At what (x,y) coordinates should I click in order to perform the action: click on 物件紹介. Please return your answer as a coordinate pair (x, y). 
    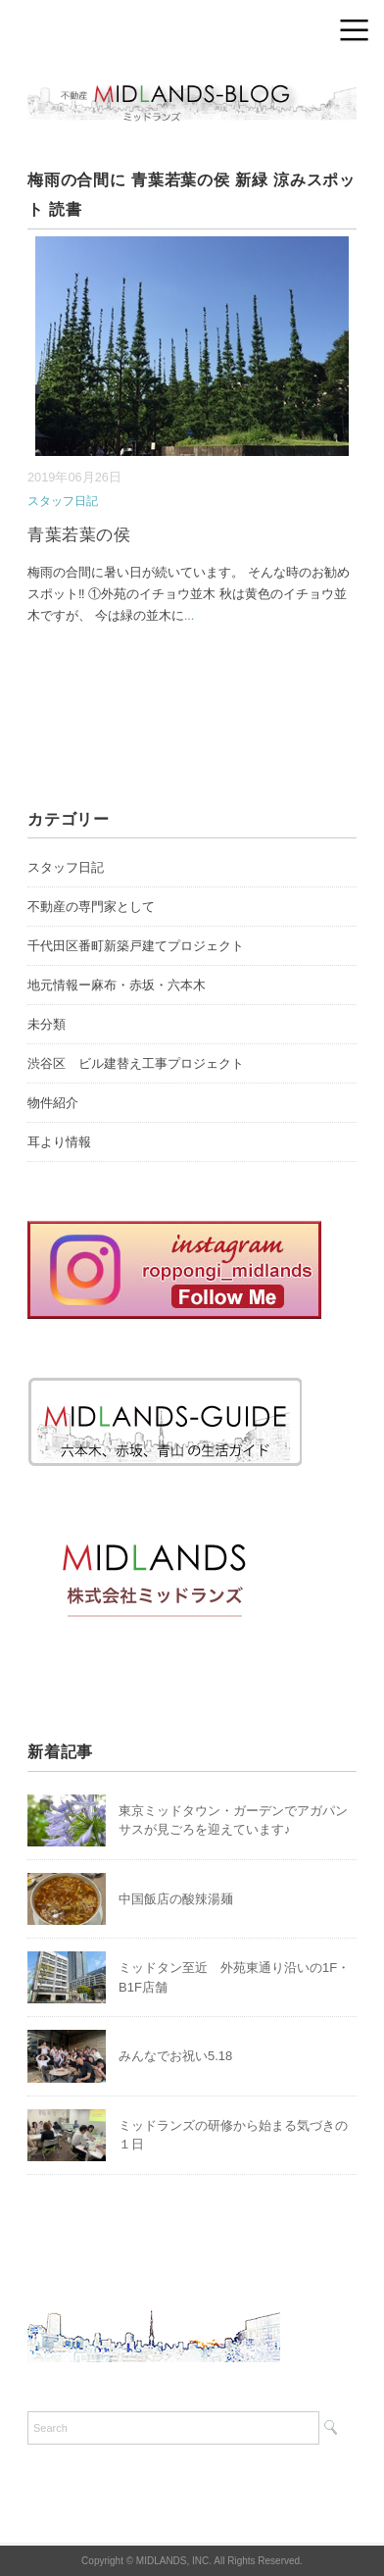
    Looking at the image, I should click on (52, 1102).